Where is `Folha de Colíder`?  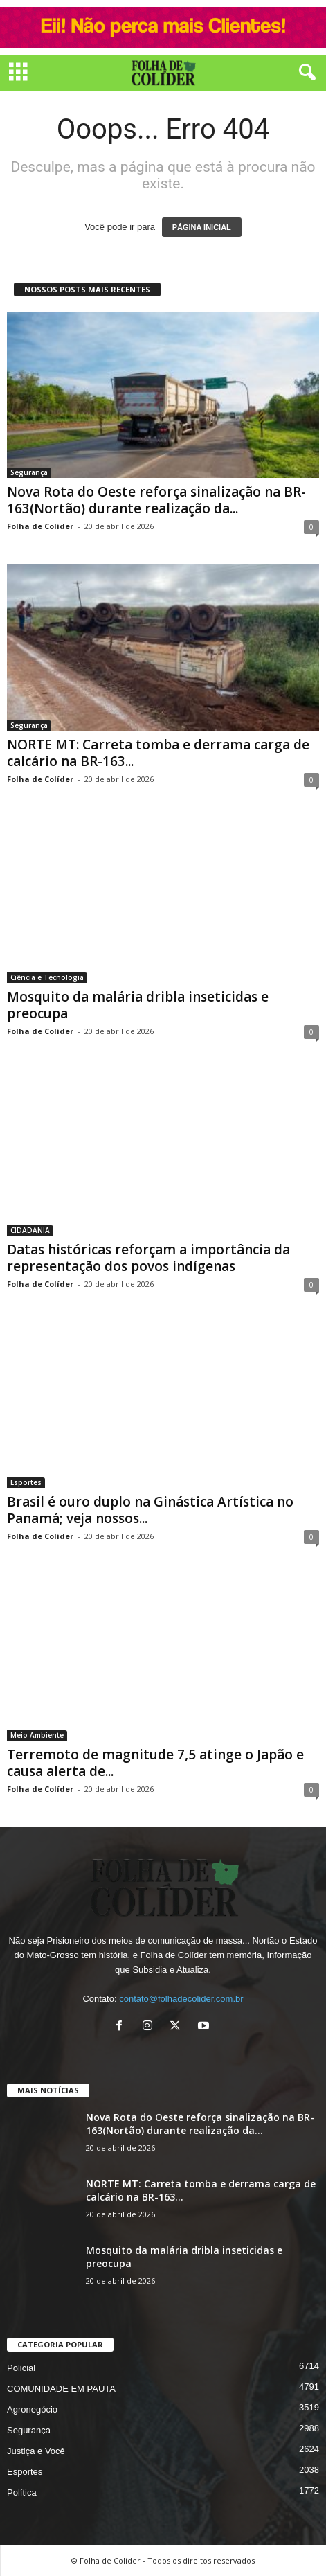 Folha de Colíder is located at coordinates (40, 526).